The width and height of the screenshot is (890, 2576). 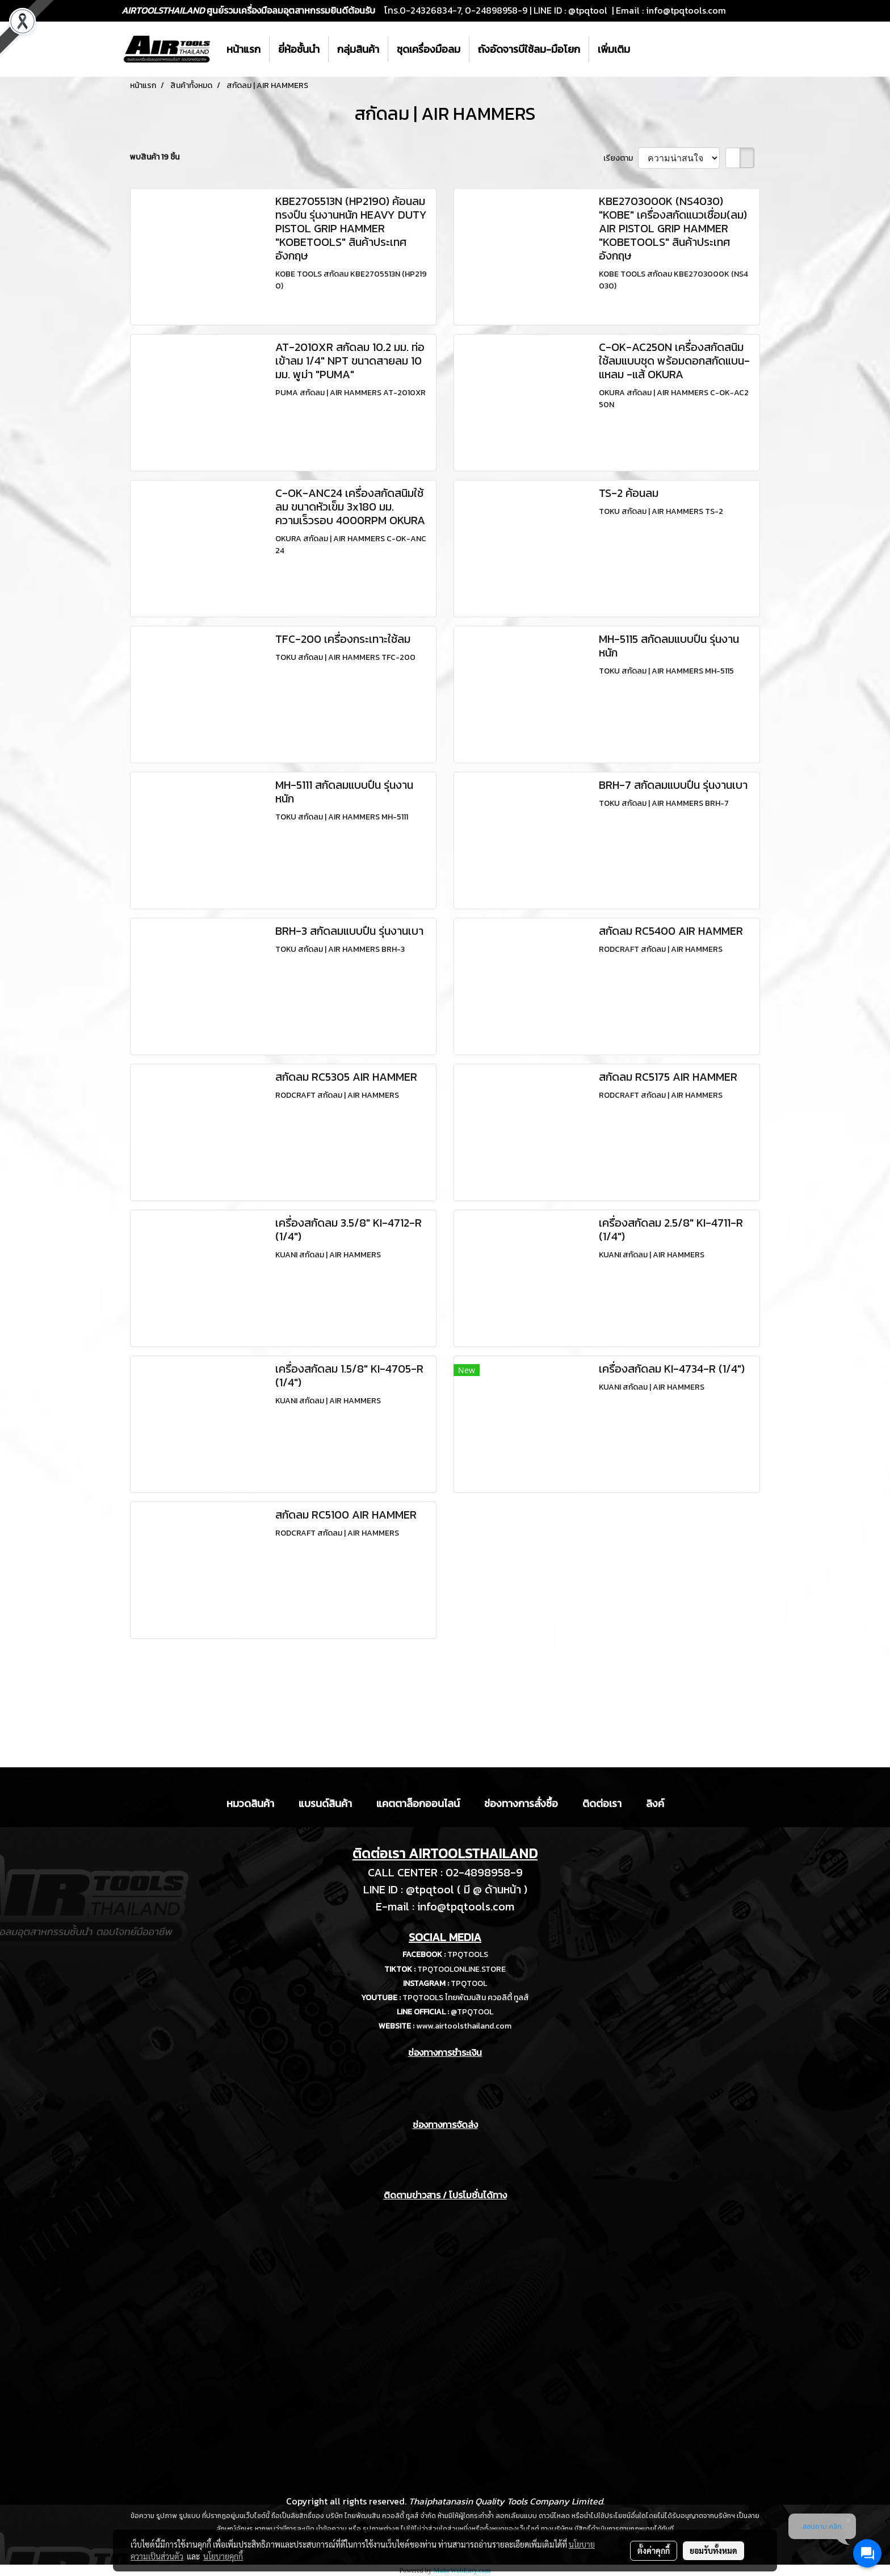 I want to click on ลิงค์, so click(x=655, y=1803).